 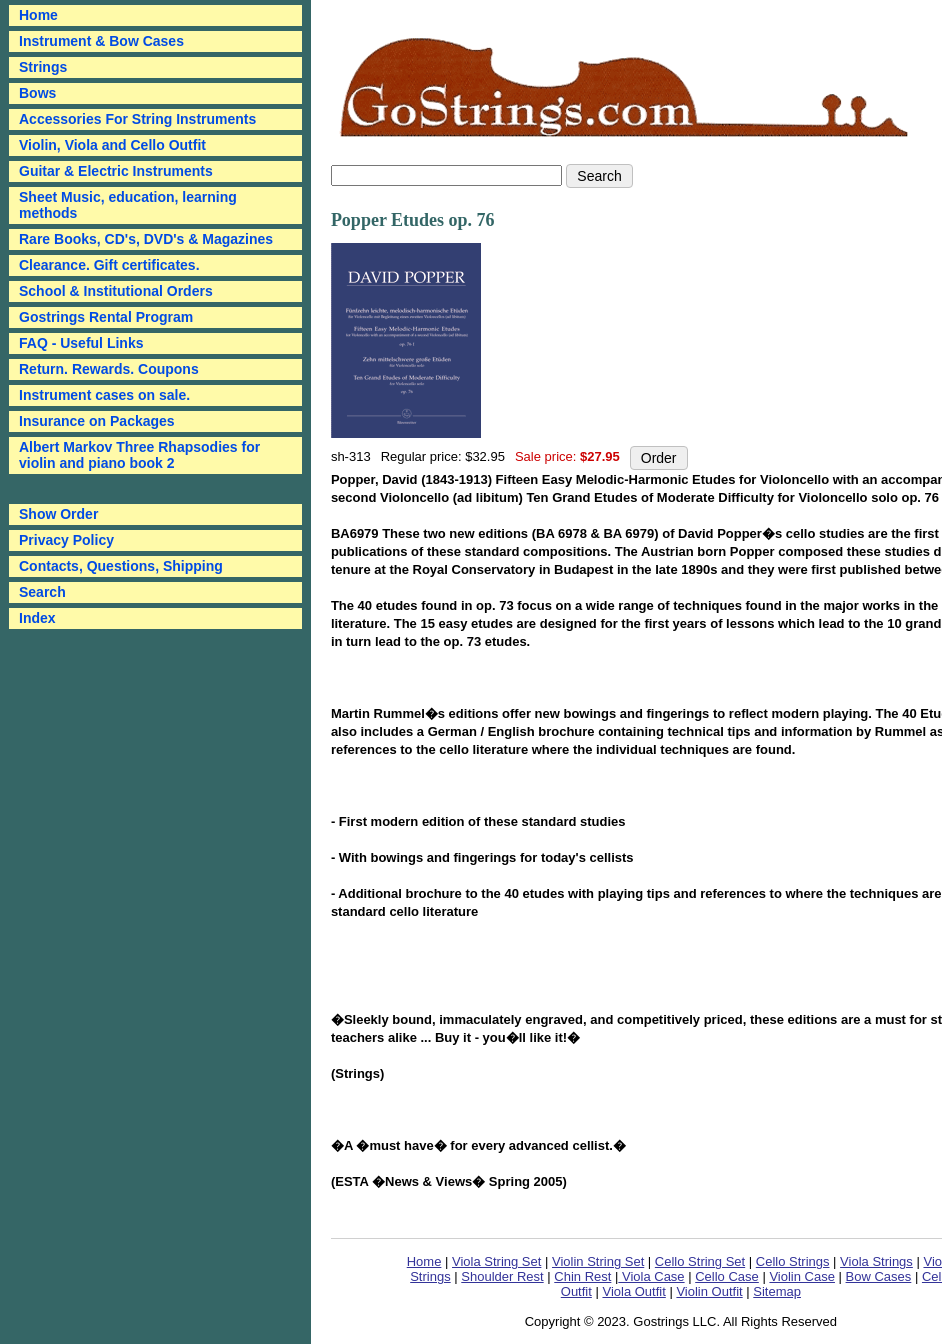 What do you see at coordinates (116, 171) in the screenshot?
I see `Guitar & Electric Instruments` at bounding box center [116, 171].